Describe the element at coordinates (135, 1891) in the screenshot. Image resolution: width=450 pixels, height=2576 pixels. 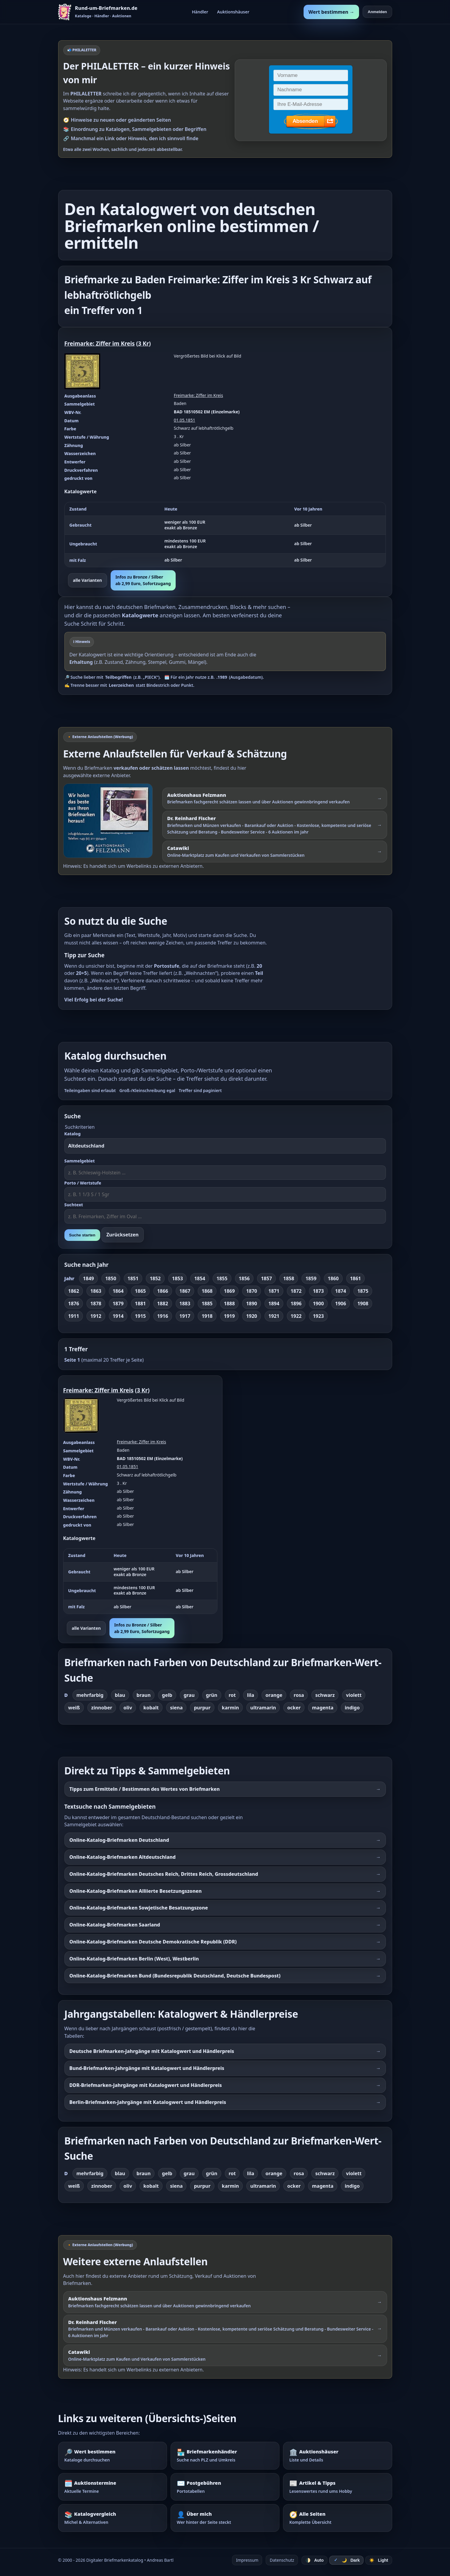
I see `Online-Katalog-Briefmarken Alliierte Besetzungszonen` at that location.